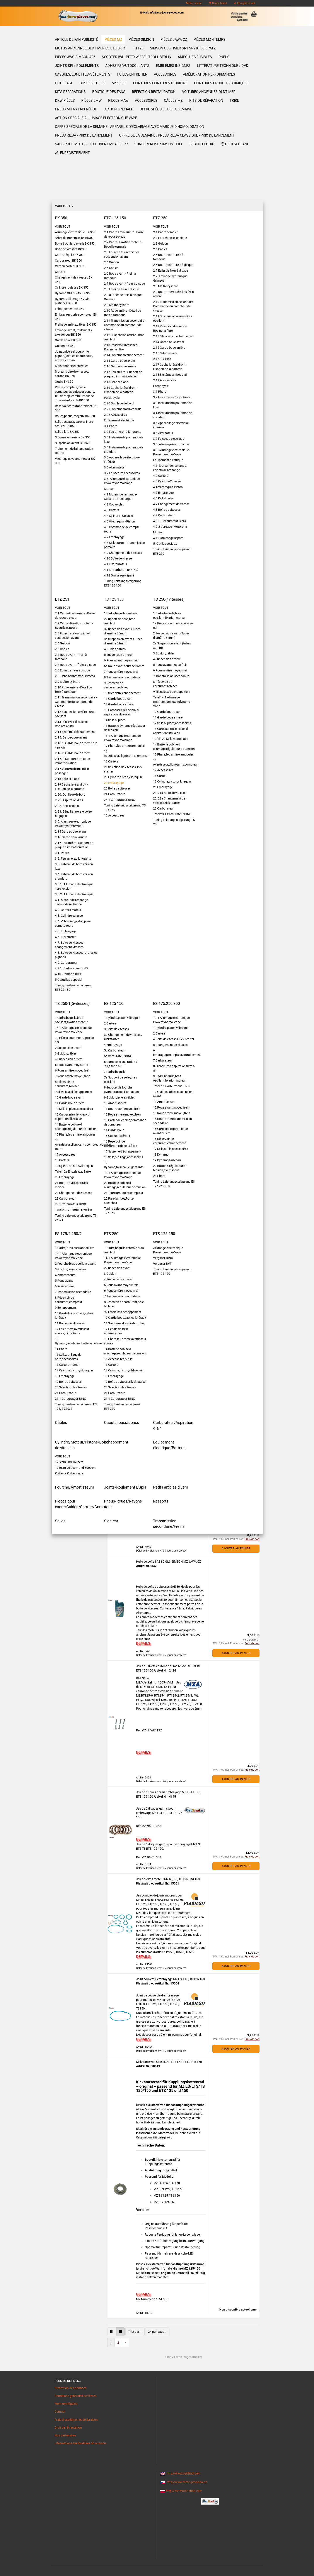 The width and height of the screenshot is (314, 2576). I want to click on Échappement, so click(67, 463).